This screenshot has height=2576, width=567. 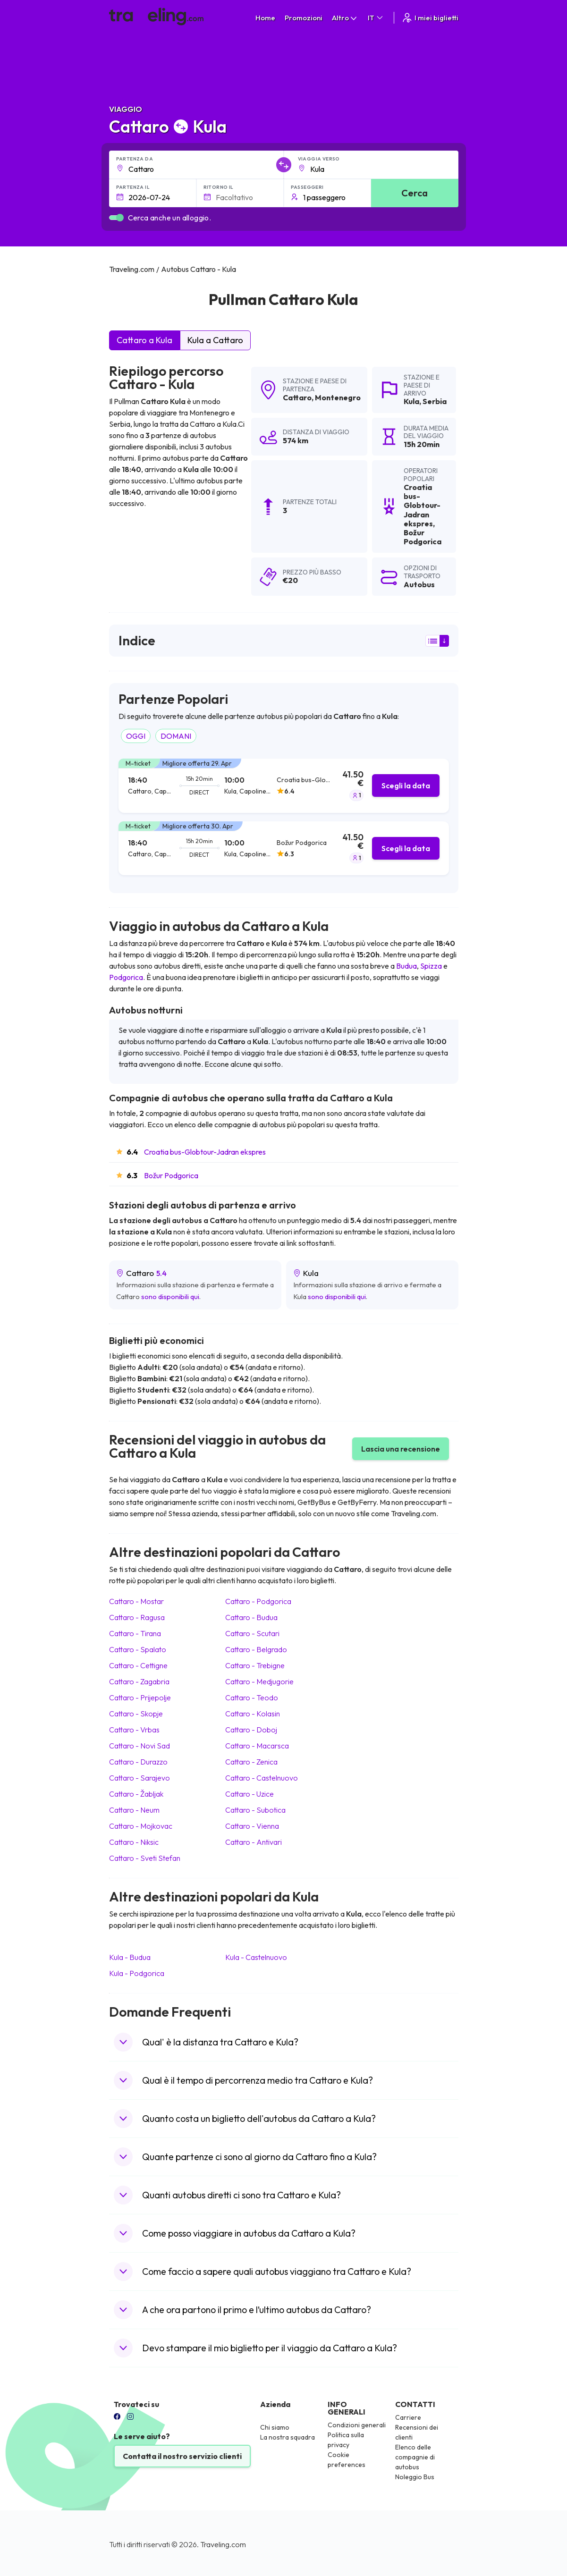 I want to click on Cattaro Skopje, so click(x=136, y=1713).